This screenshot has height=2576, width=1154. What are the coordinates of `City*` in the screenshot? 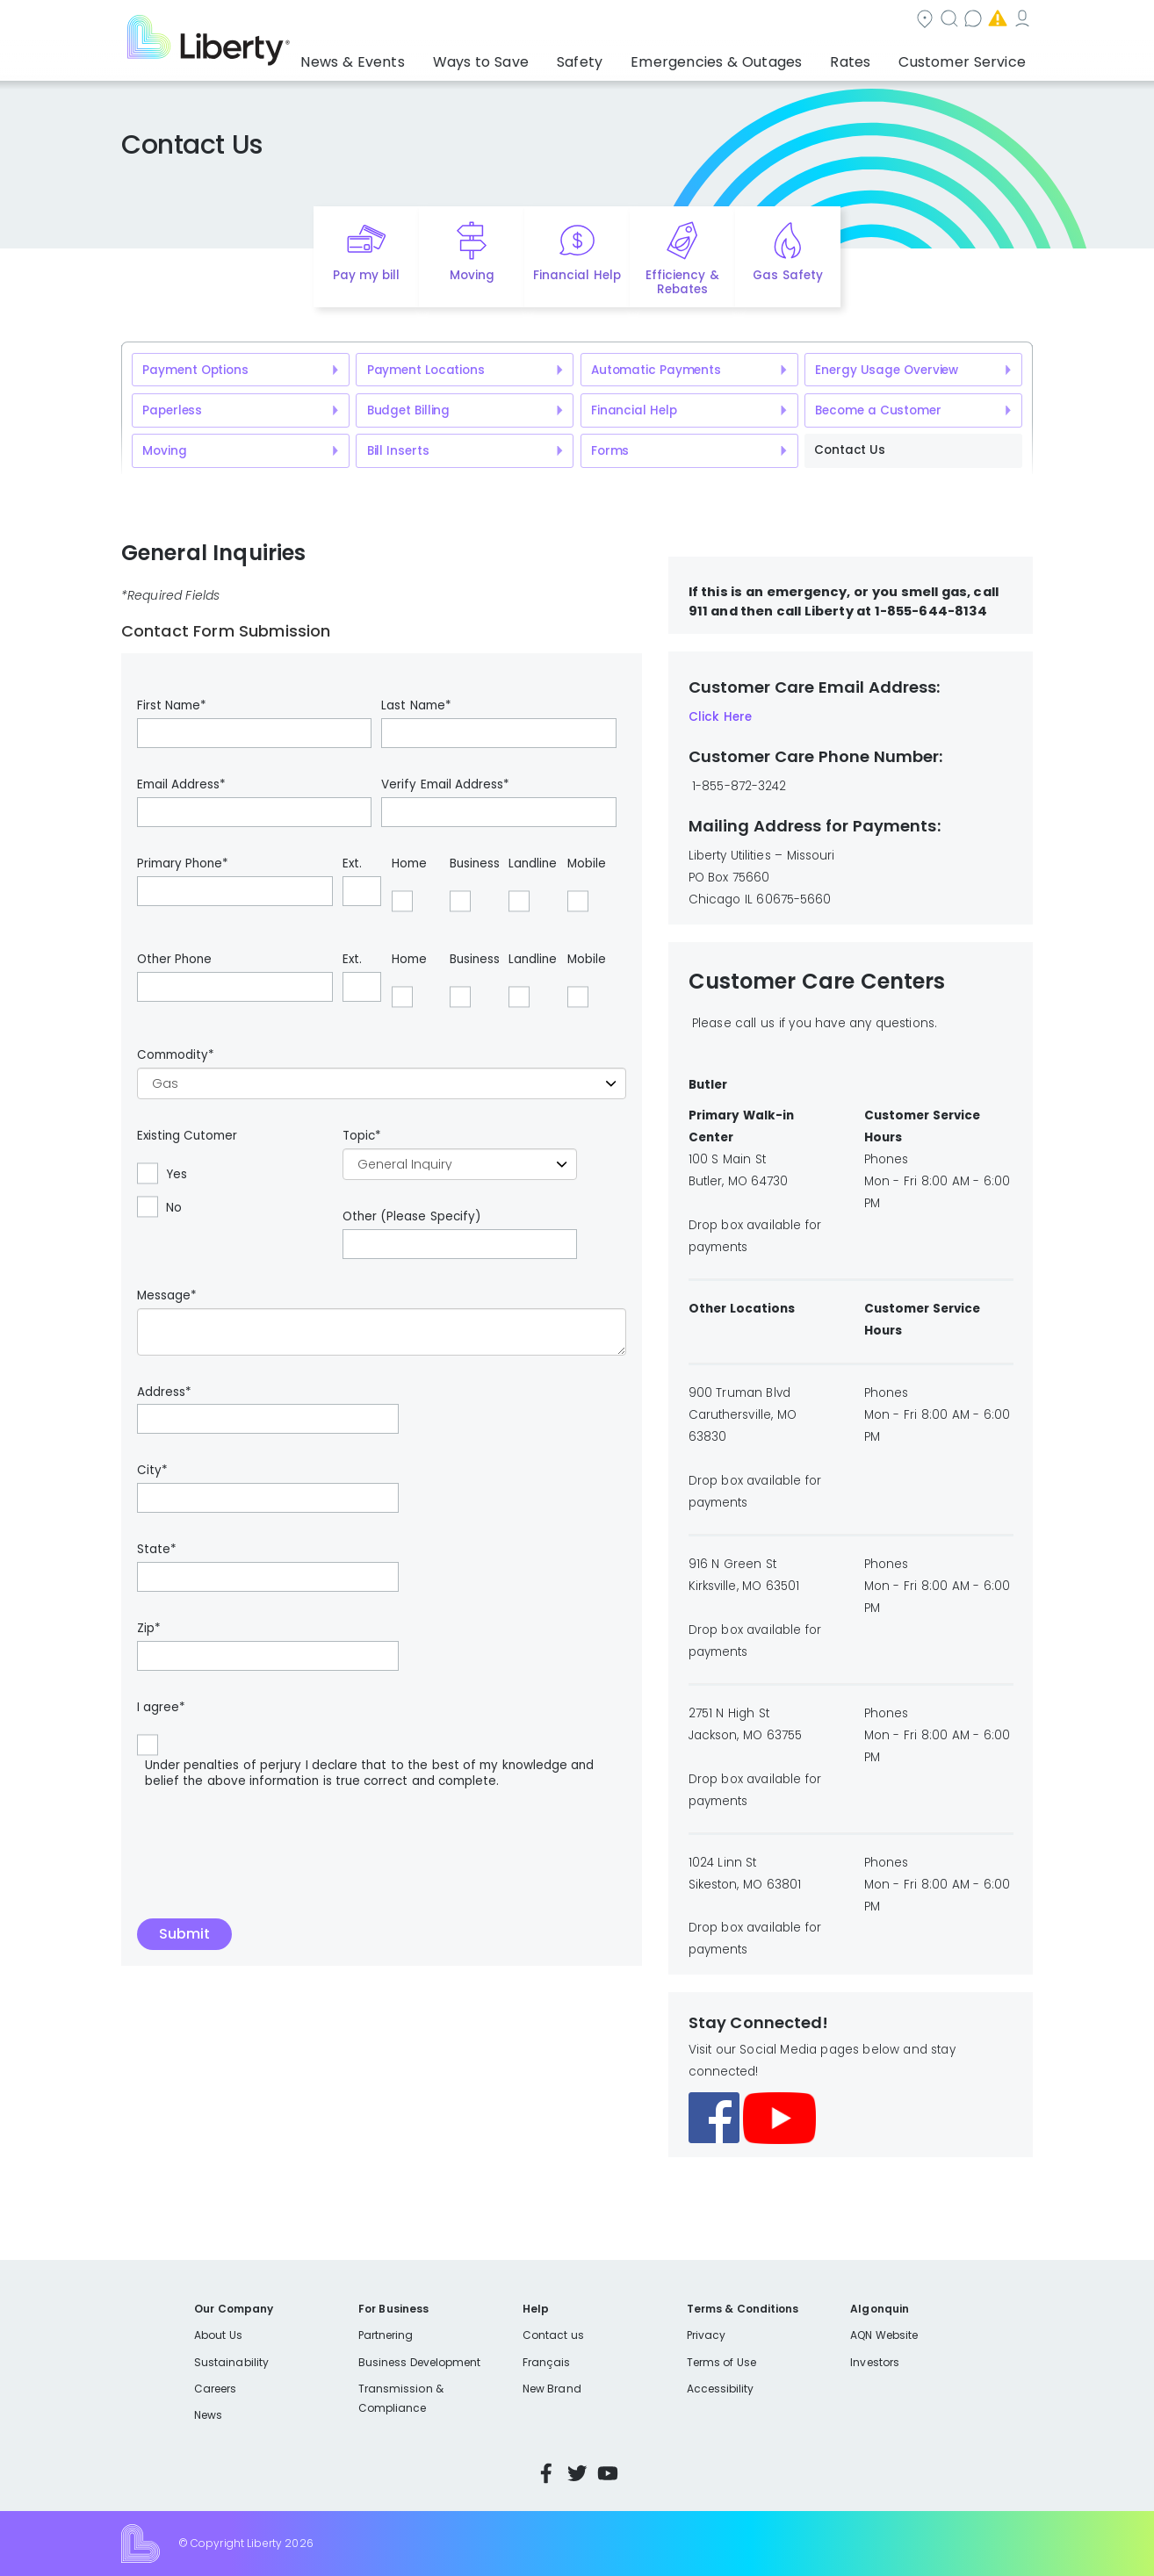 It's located at (152, 1471).